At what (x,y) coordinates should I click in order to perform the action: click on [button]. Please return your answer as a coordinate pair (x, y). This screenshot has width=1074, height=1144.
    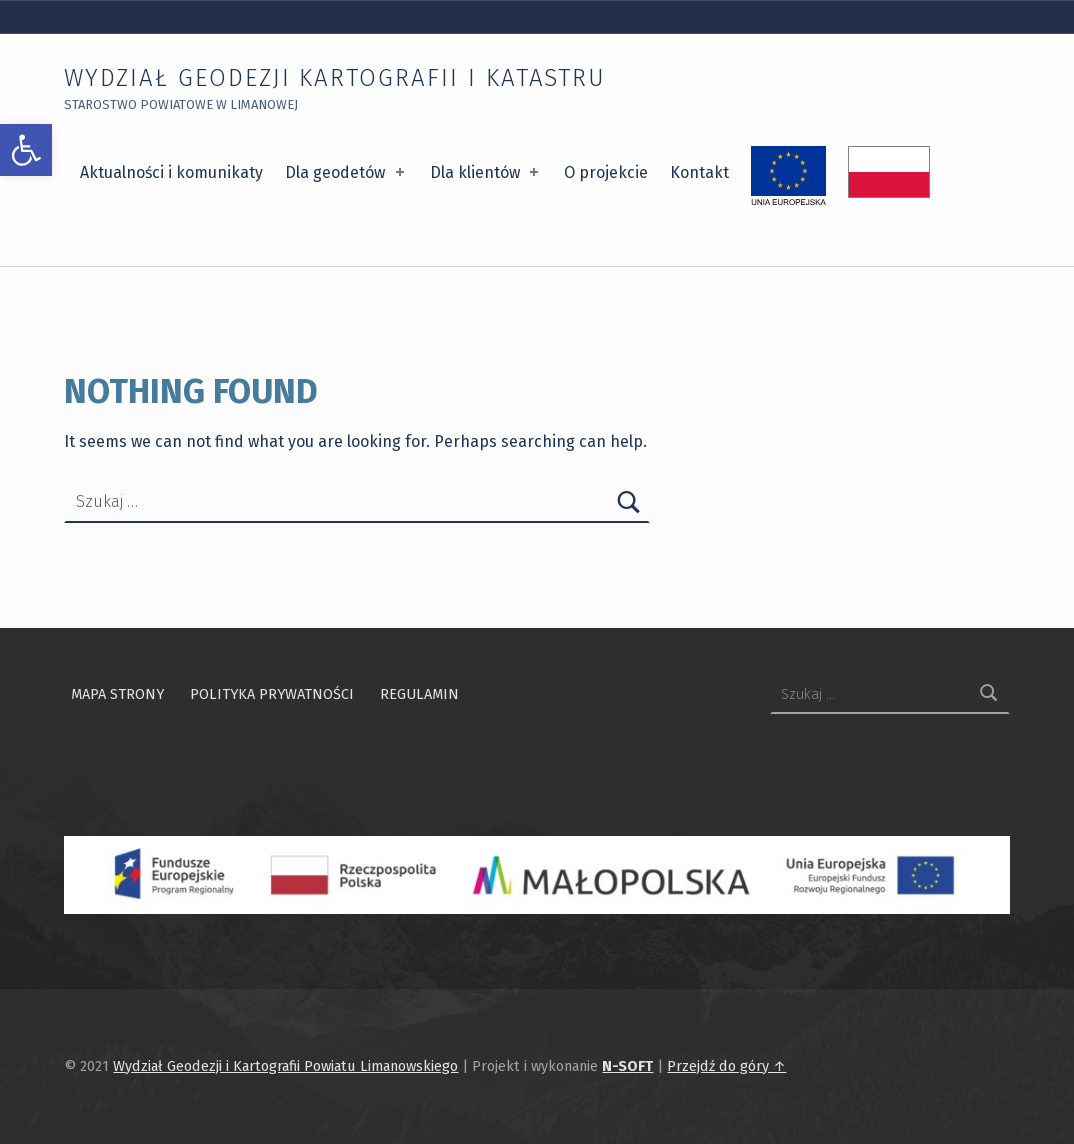
    Looking at the image, I should click on (26, 150).